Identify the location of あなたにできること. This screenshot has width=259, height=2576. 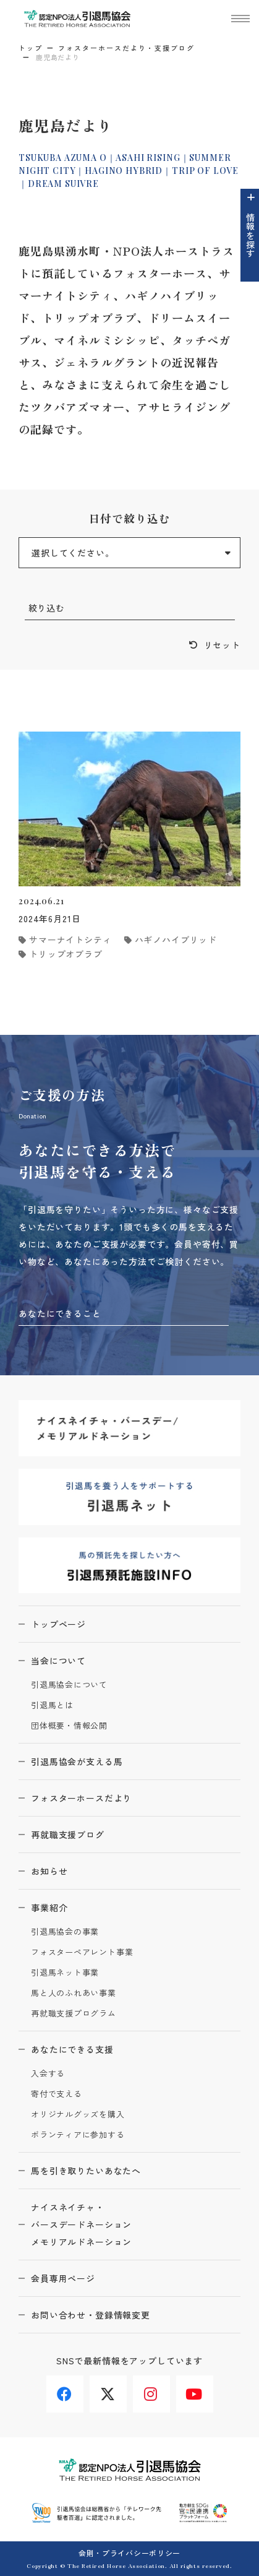
(60, 1313).